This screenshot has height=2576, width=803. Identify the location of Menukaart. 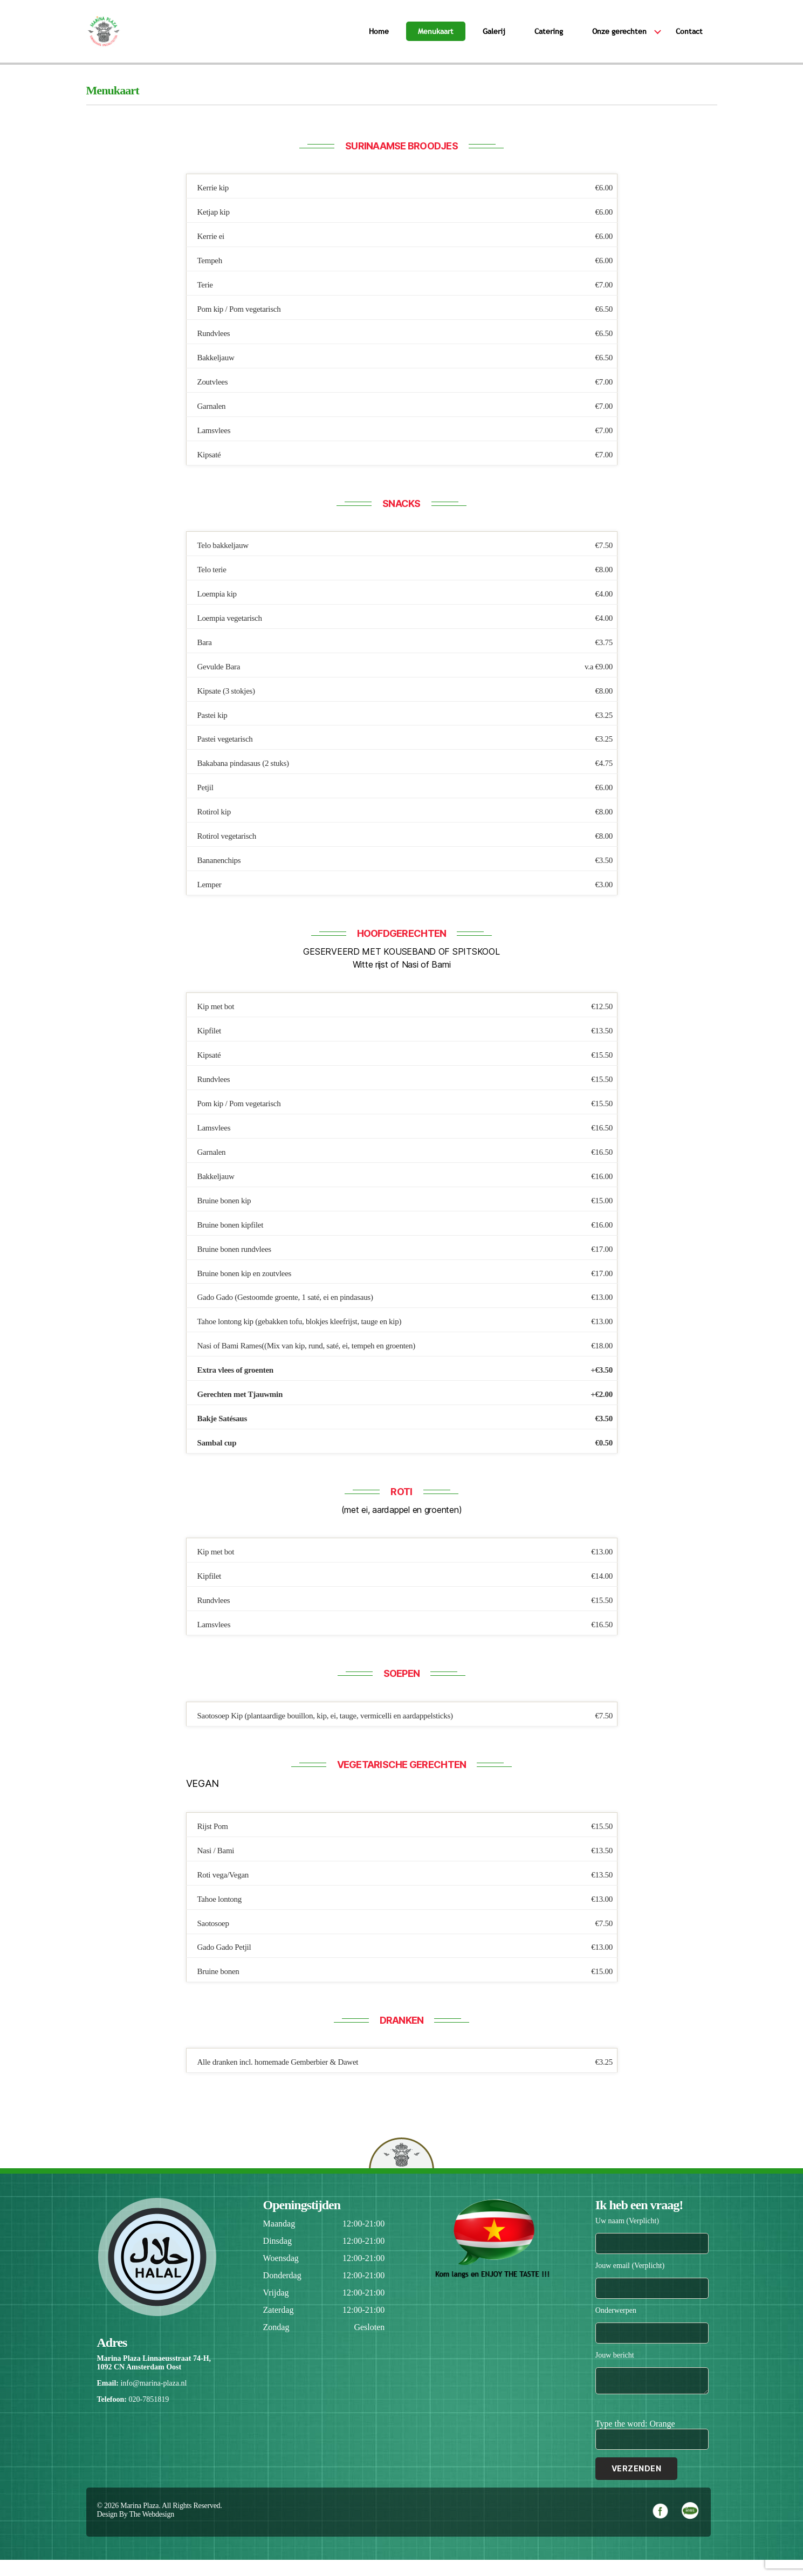
(436, 39).